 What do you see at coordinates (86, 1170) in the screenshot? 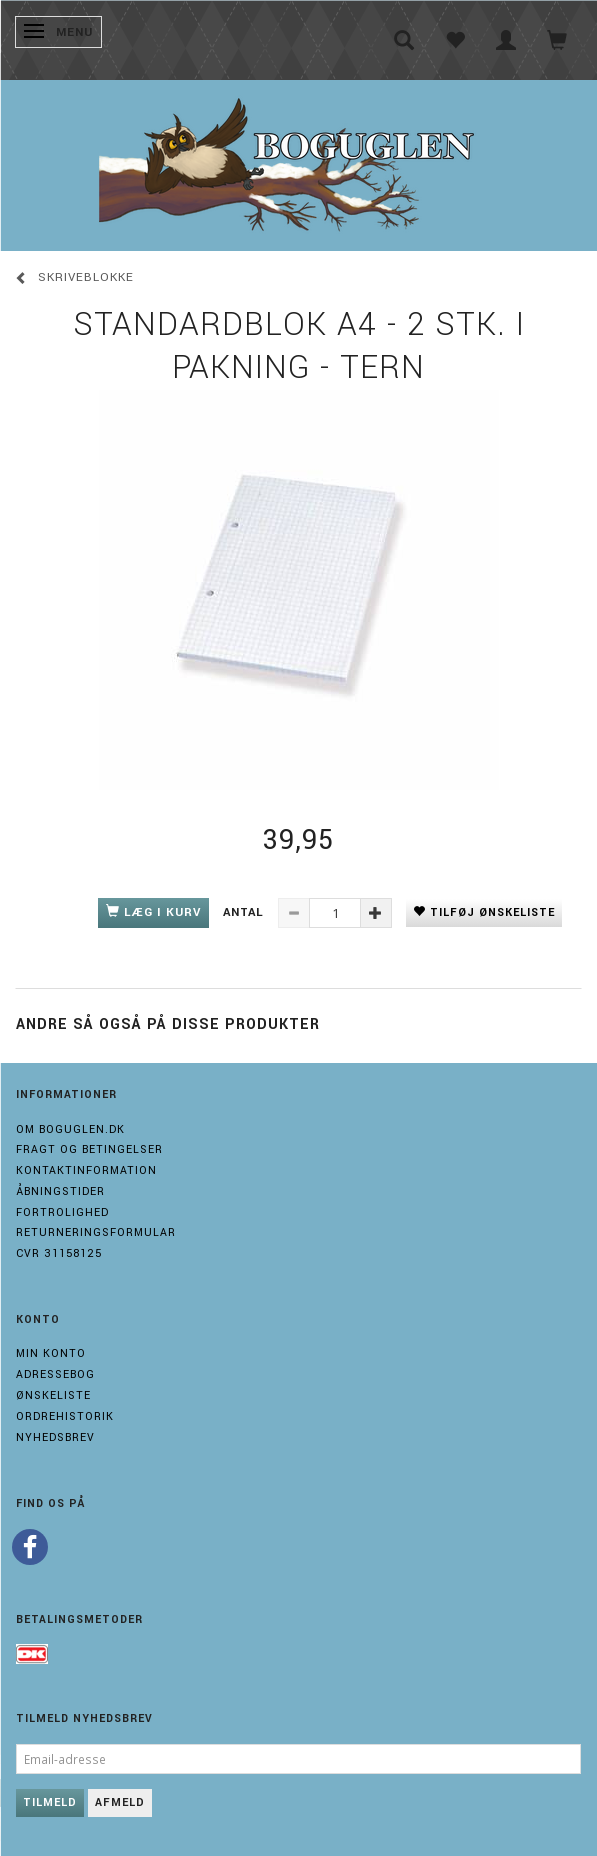
I see `Kontaktinformation` at bounding box center [86, 1170].